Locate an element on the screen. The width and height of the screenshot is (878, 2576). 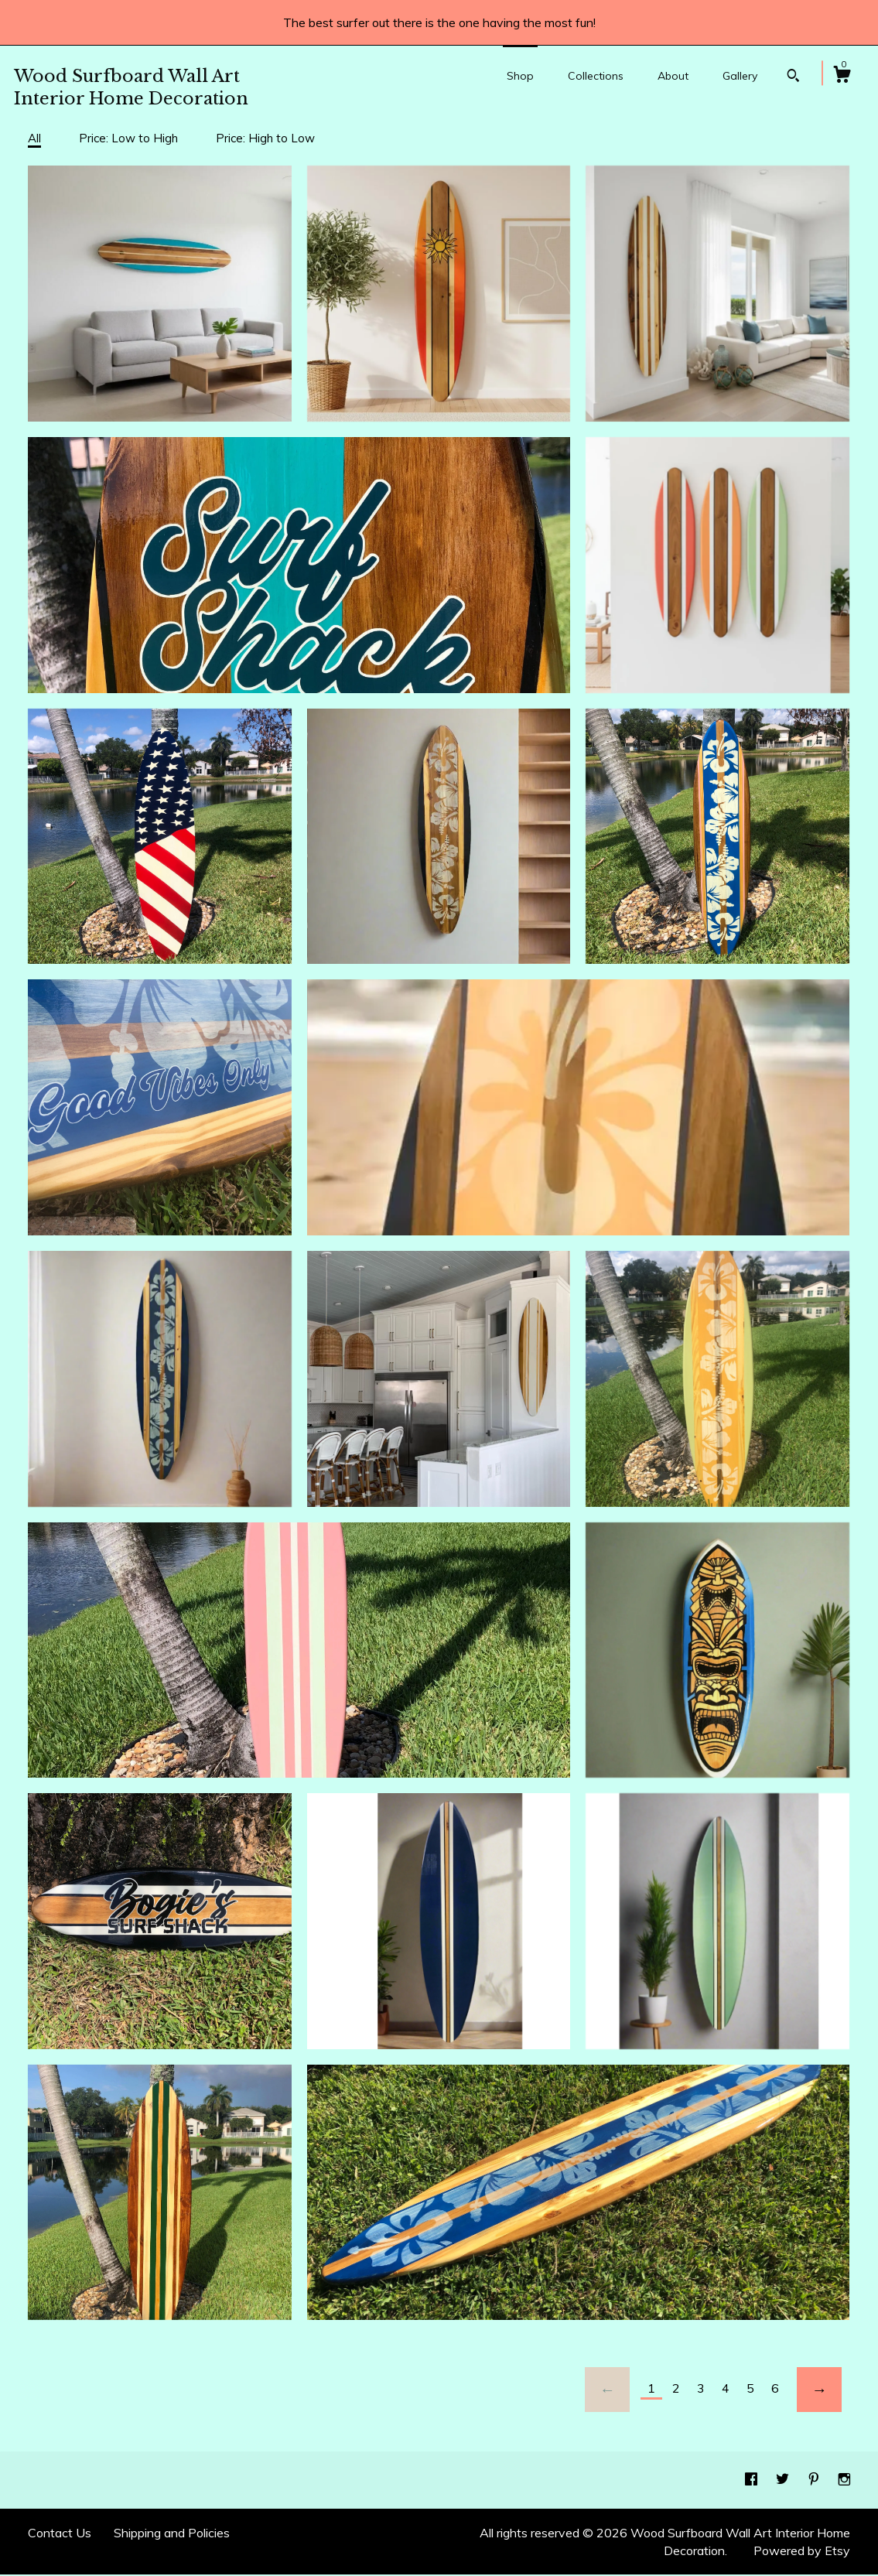
Price: Low to High is located at coordinates (128, 138).